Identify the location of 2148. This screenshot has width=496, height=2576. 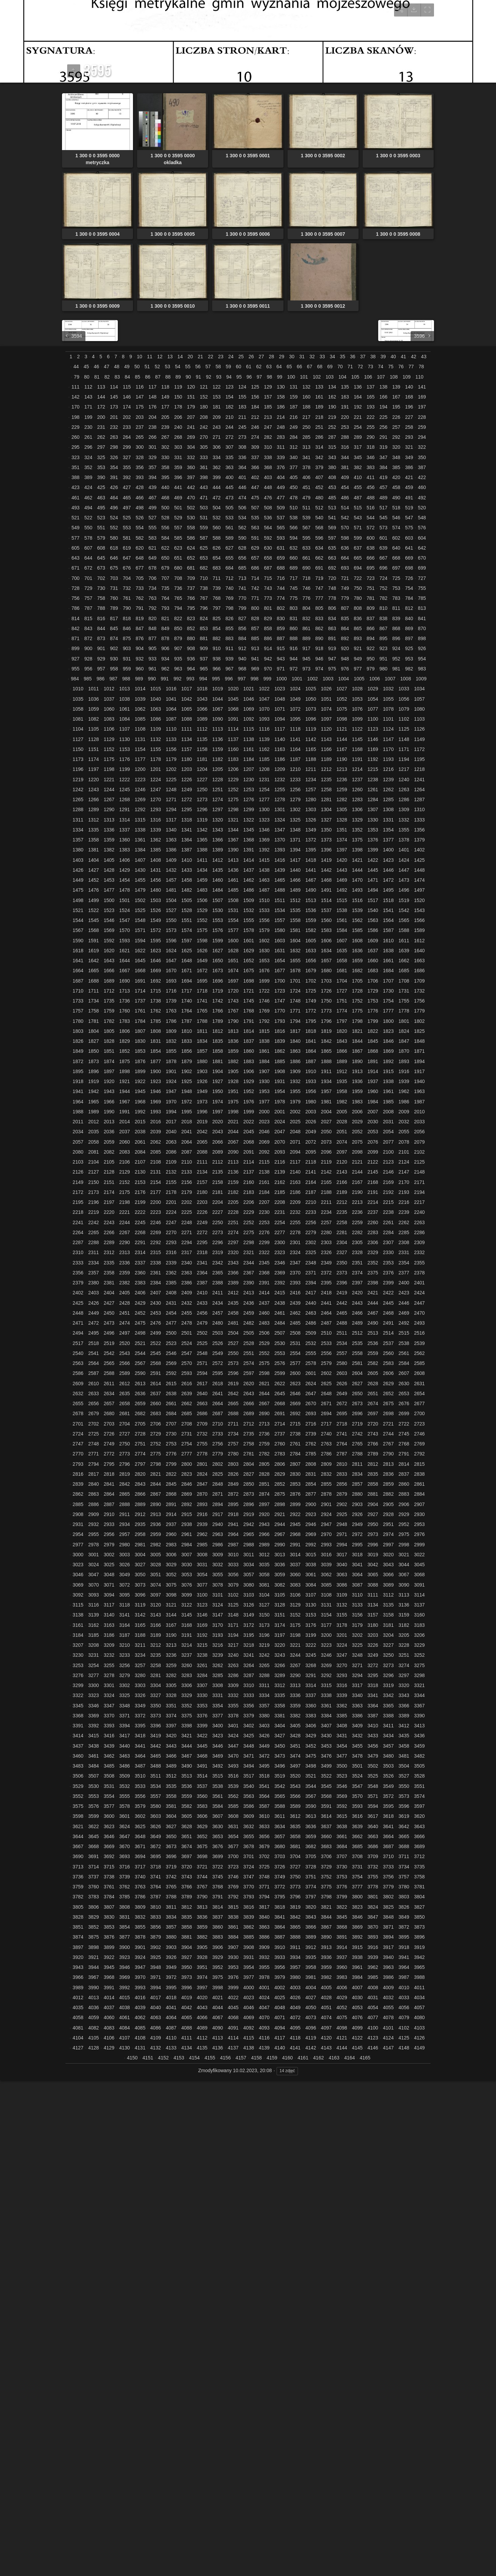
(419, 1172).